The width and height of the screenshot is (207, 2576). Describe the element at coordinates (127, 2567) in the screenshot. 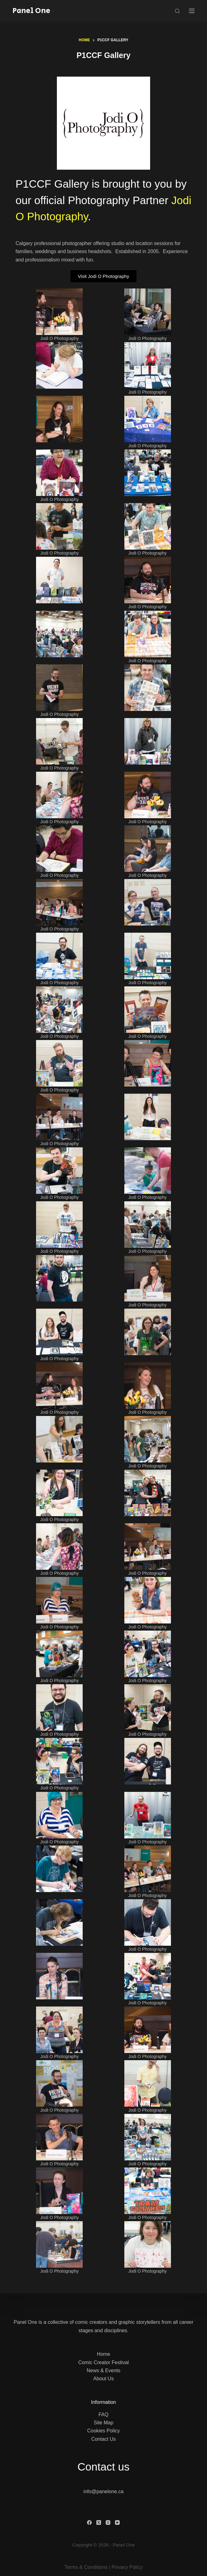

I see `Privacy Policy` at that location.